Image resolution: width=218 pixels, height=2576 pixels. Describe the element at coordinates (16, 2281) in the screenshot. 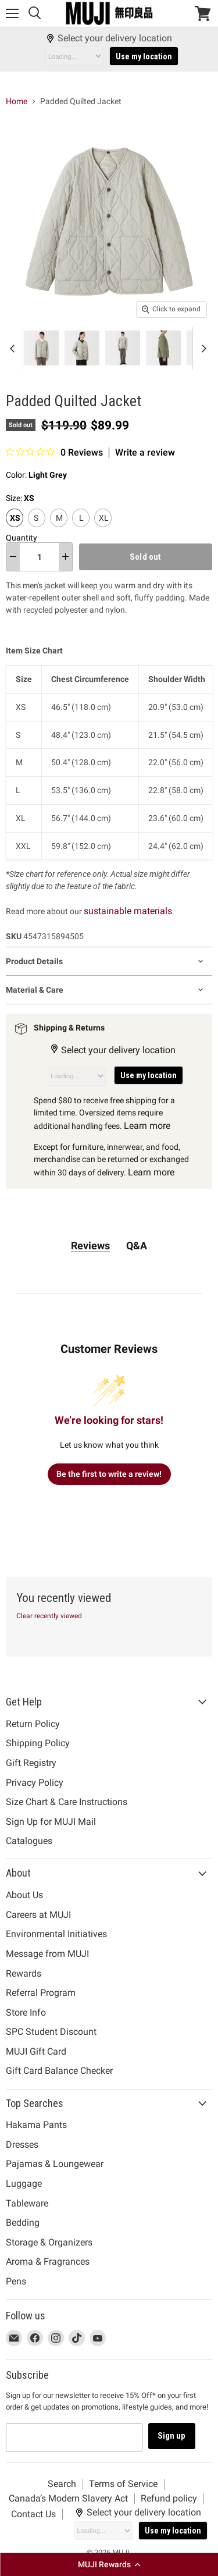

I see `Pens` at that location.